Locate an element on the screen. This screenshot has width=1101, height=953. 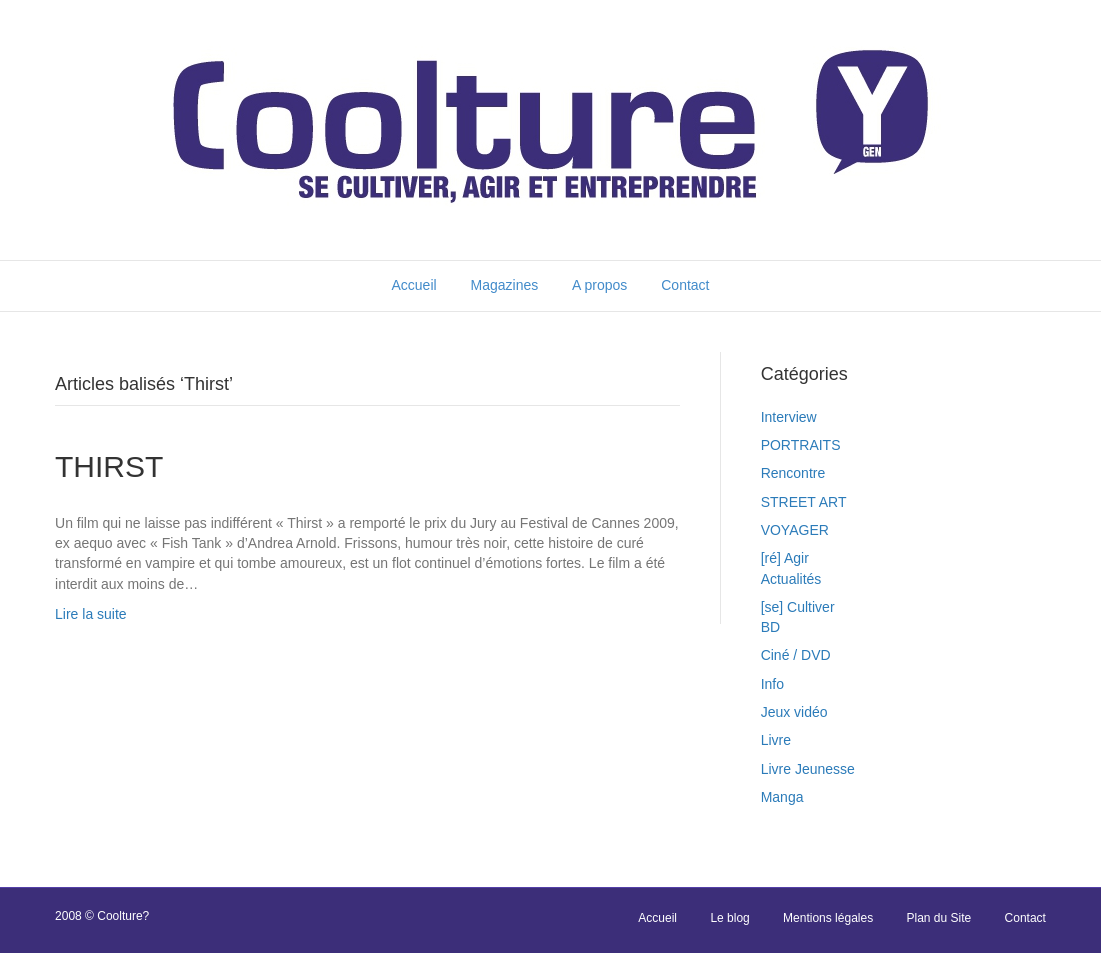
Manga is located at coordinates (782, 797).